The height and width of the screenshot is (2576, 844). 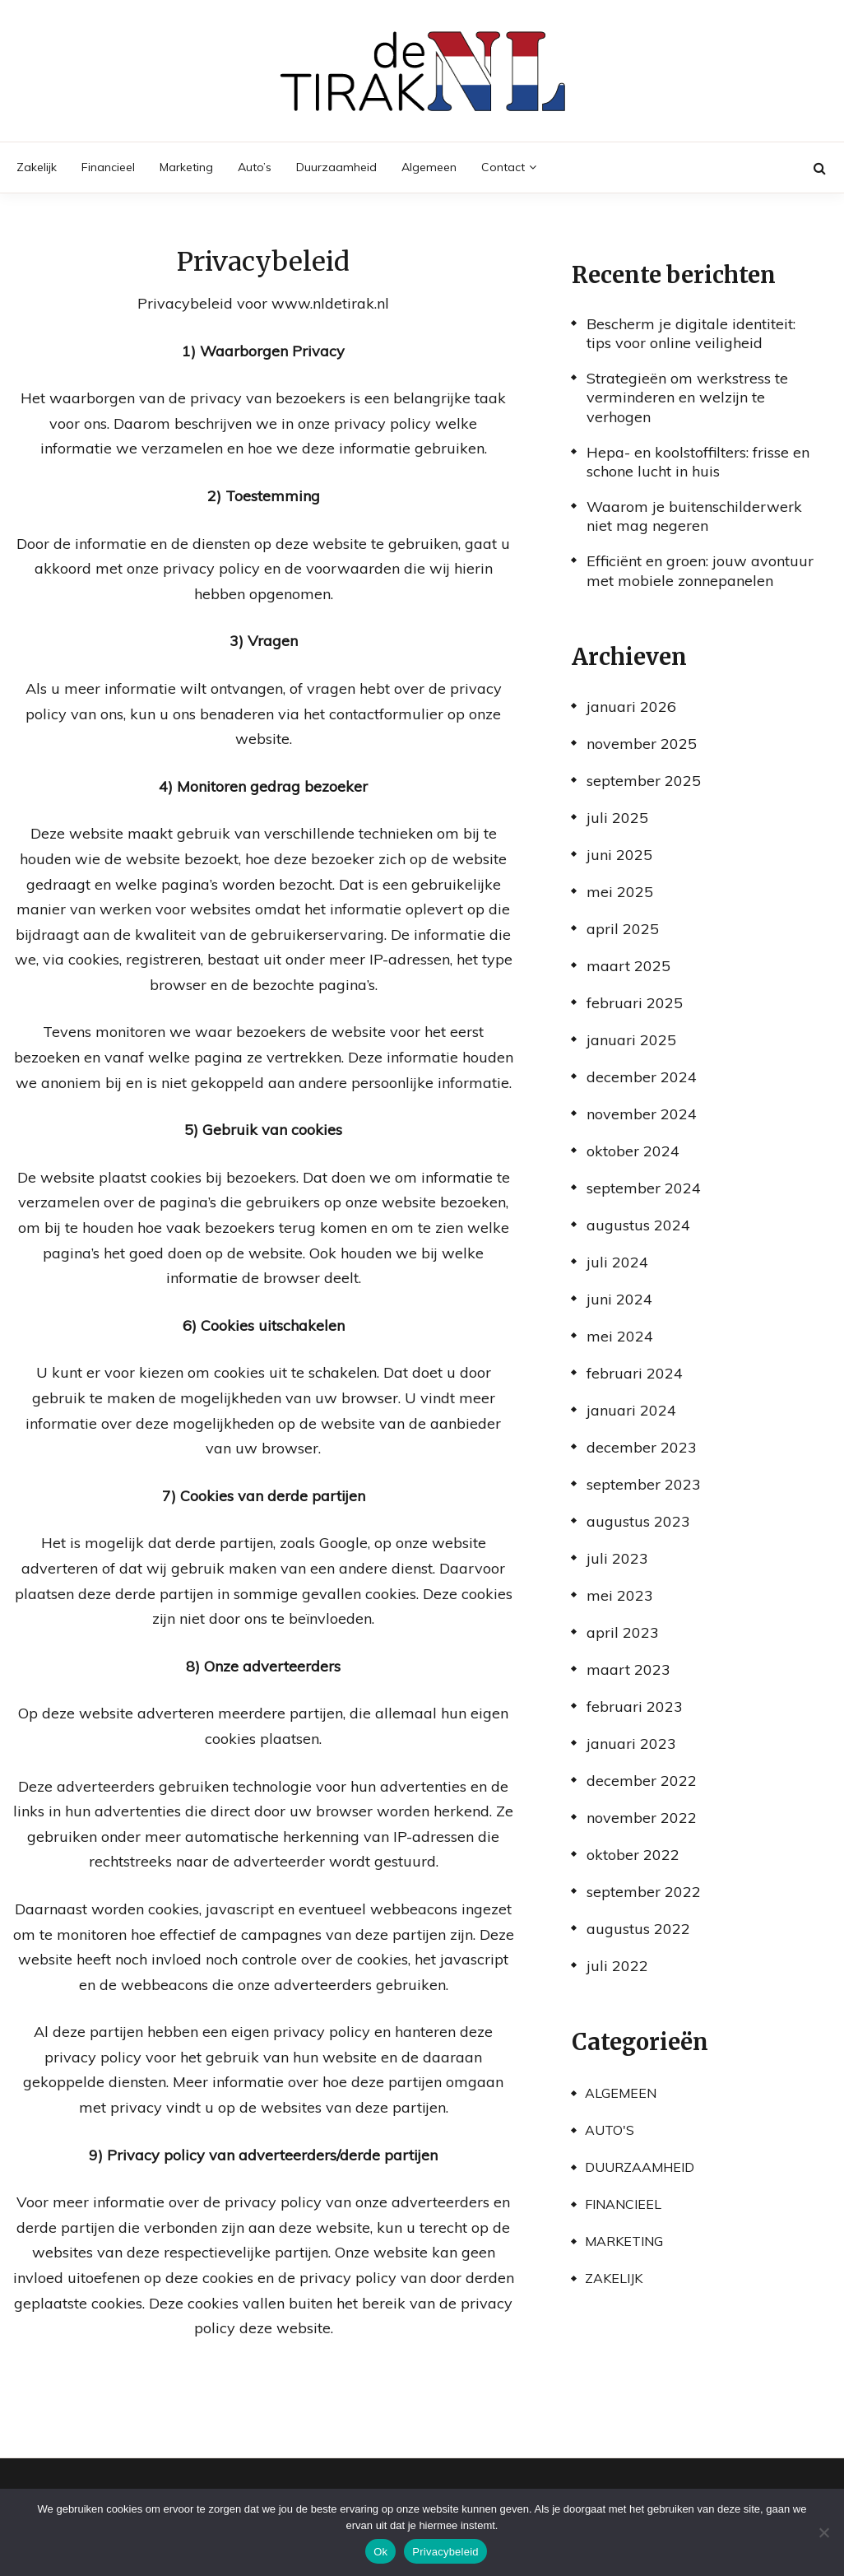 I want to click on juli 2025, so click(x=617, y=817).